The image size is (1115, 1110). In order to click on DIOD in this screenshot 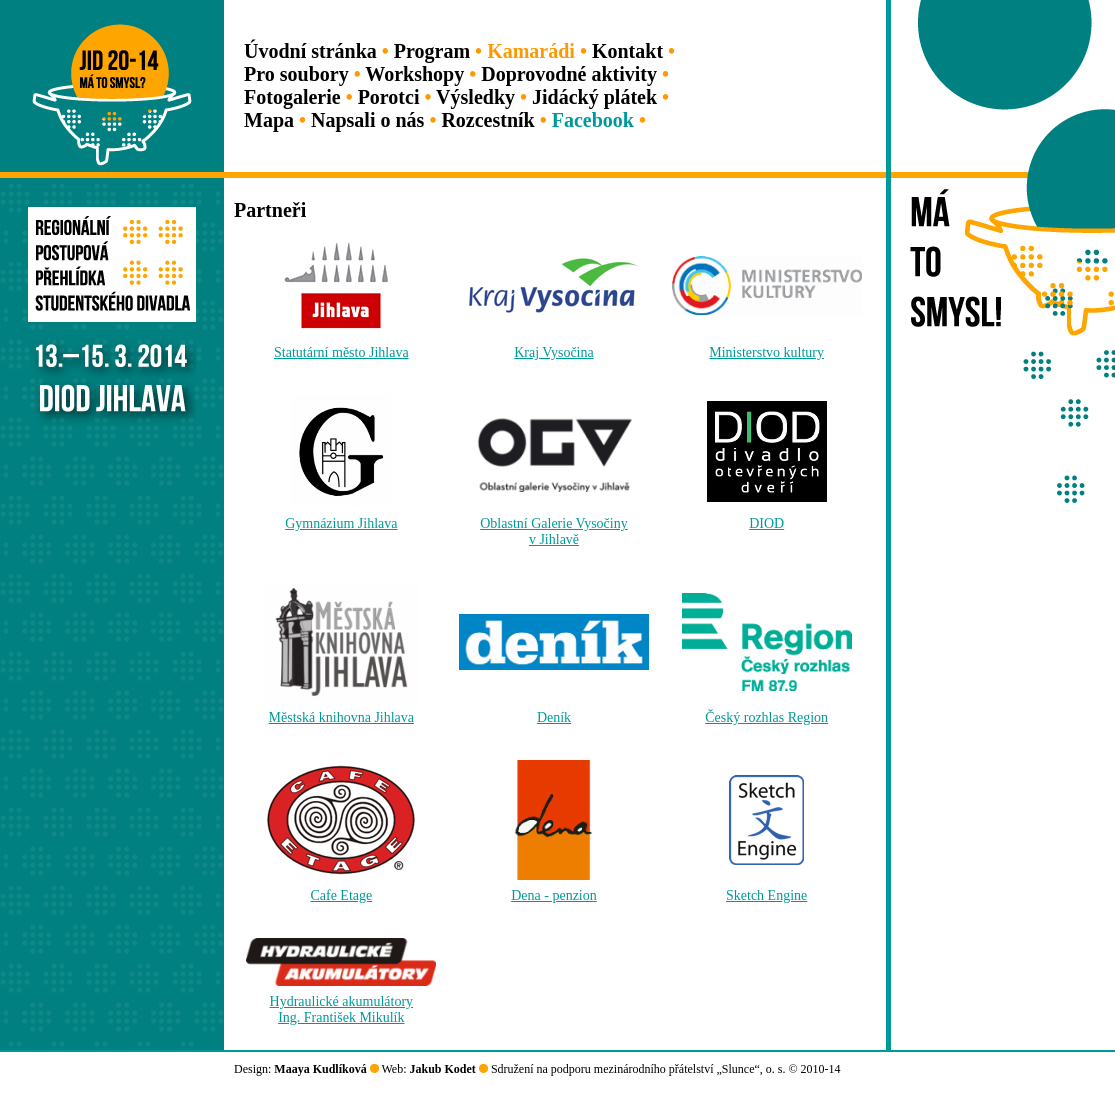, I will do `click(766, 523)`.